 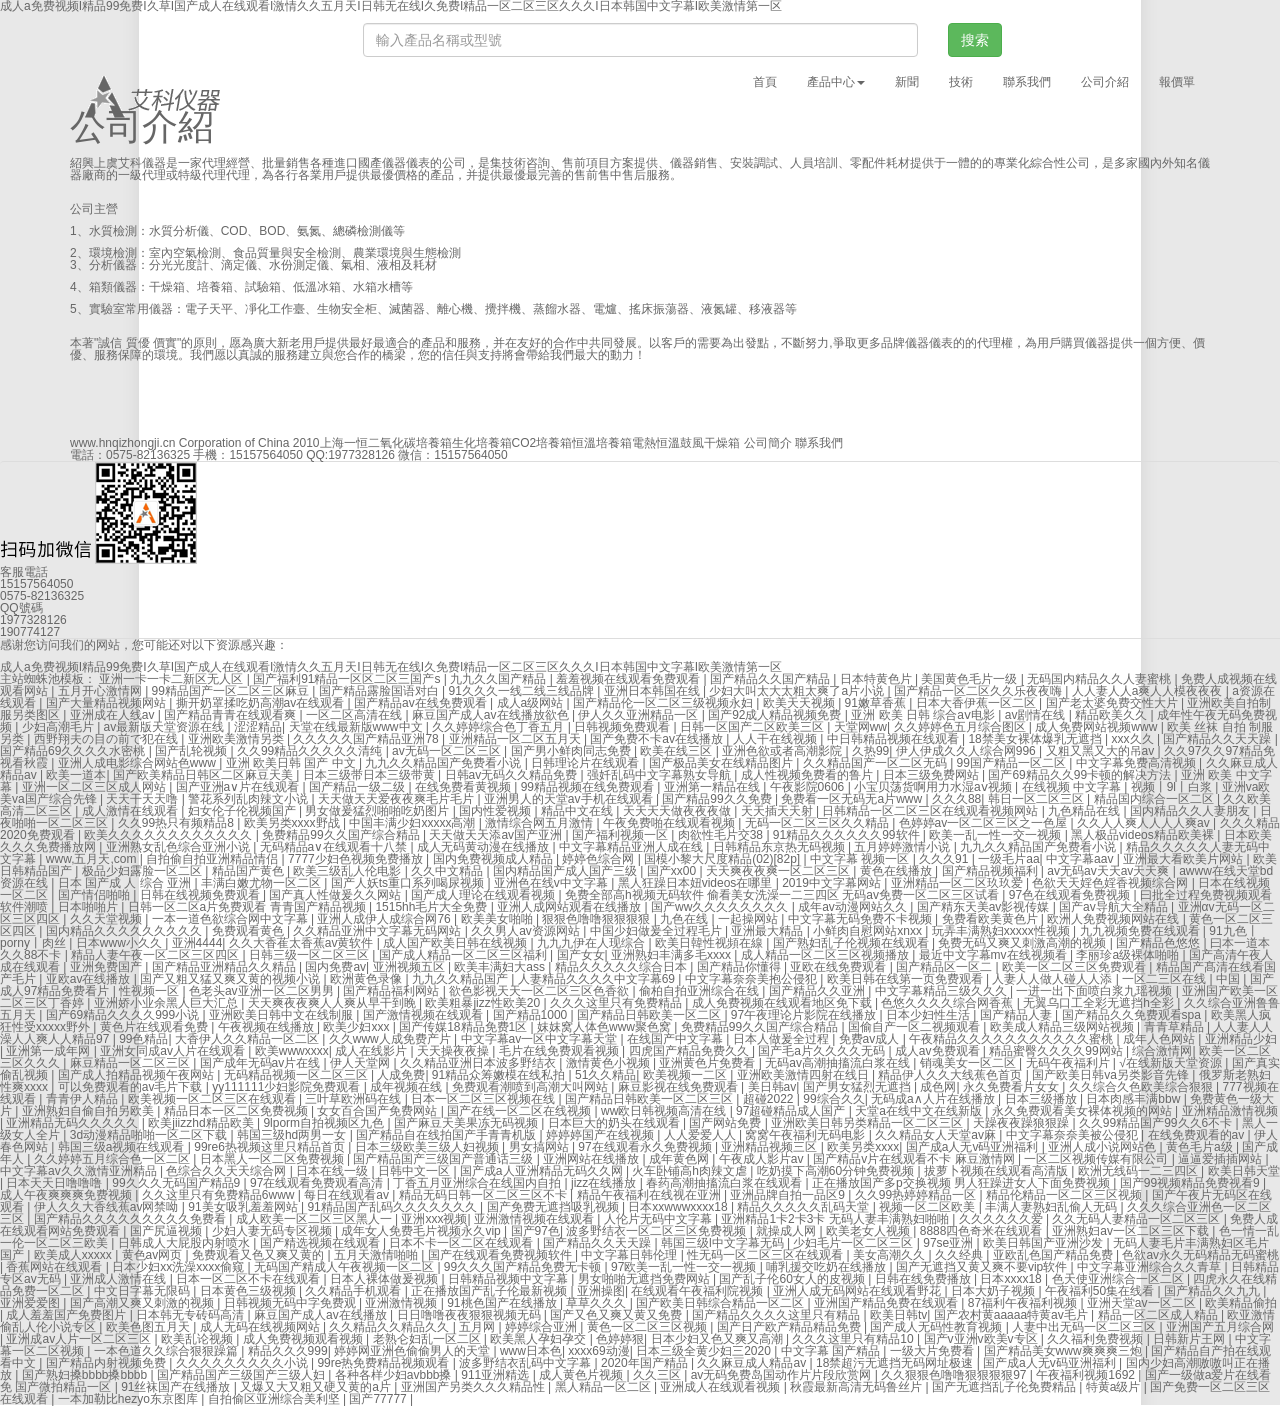 What do you see at coordinates (59, 727) in the screenshot?
I see `少妇高潮毛片` at bounding box center [59, 727].